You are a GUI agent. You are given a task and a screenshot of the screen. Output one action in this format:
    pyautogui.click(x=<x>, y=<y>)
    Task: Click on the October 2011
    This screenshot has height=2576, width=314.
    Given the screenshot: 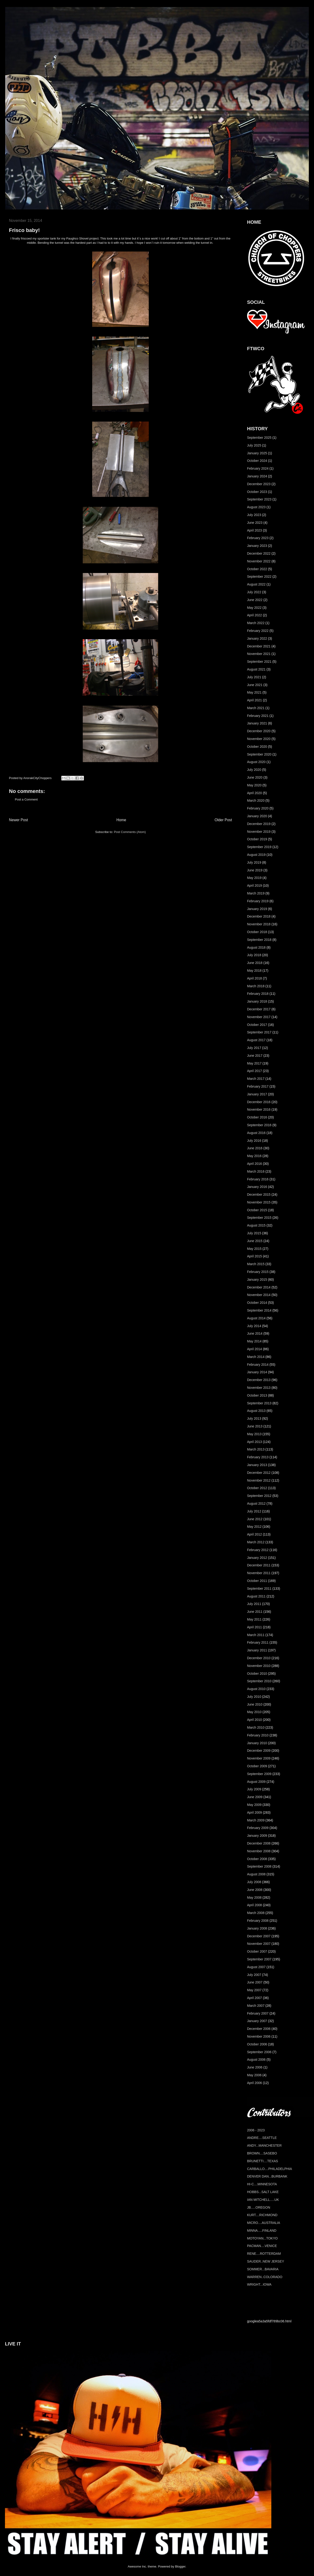 What is the action you would take?
    pyautogui.click(x=257, y=1581)
    